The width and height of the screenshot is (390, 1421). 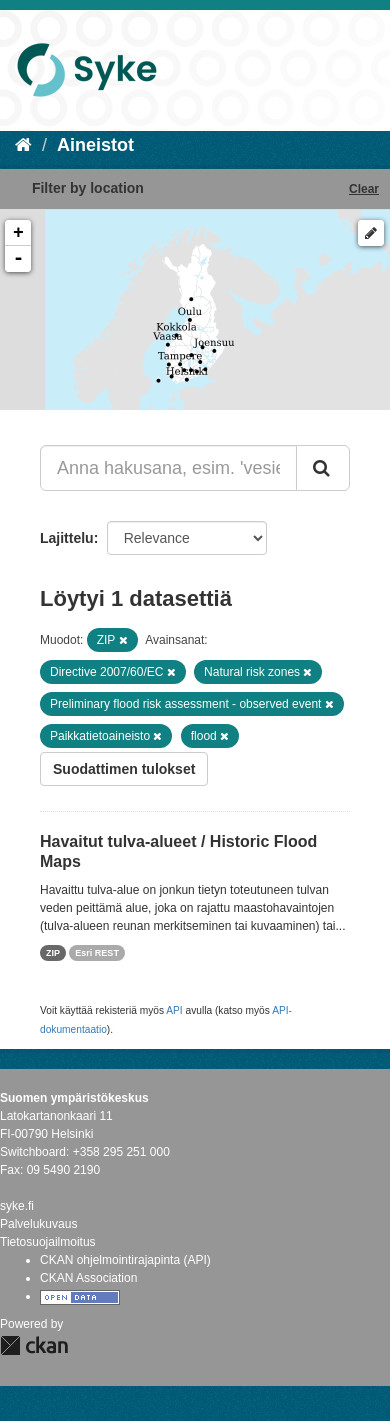 What do you see at coordinates (124, 769) in the screenshot?
I see `Suodattimen tulokset` at bounding box center [124, 769].